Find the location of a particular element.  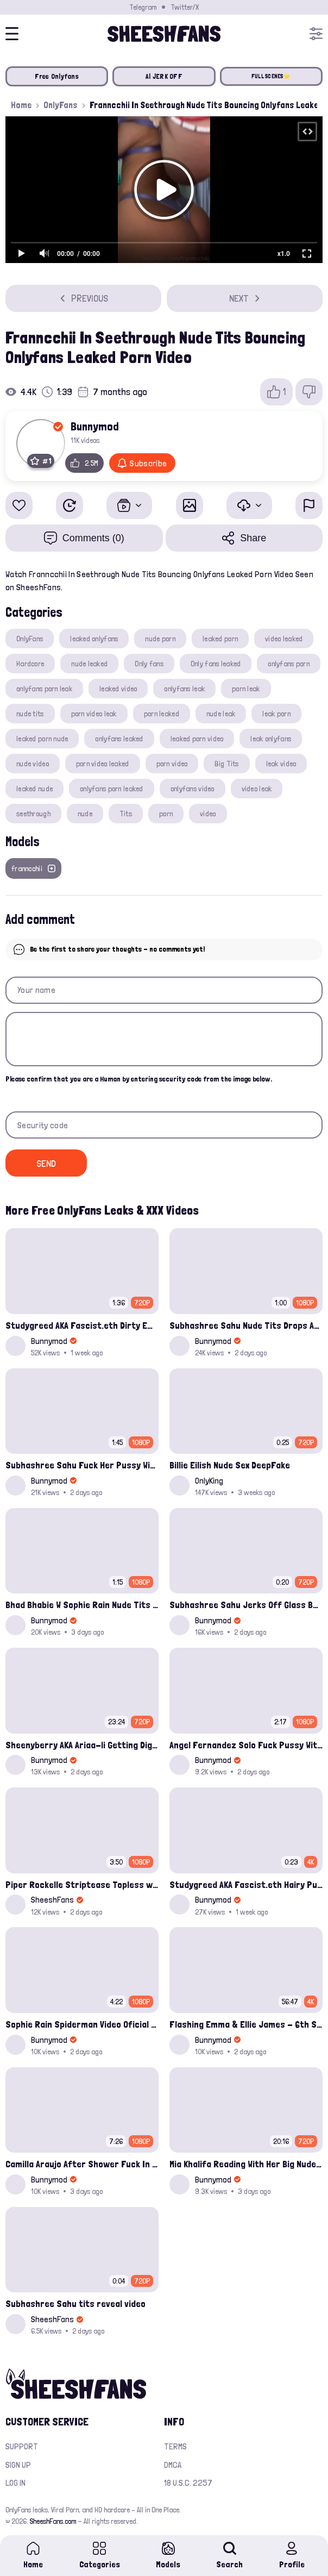

Home is located at coordinates (21, 104).